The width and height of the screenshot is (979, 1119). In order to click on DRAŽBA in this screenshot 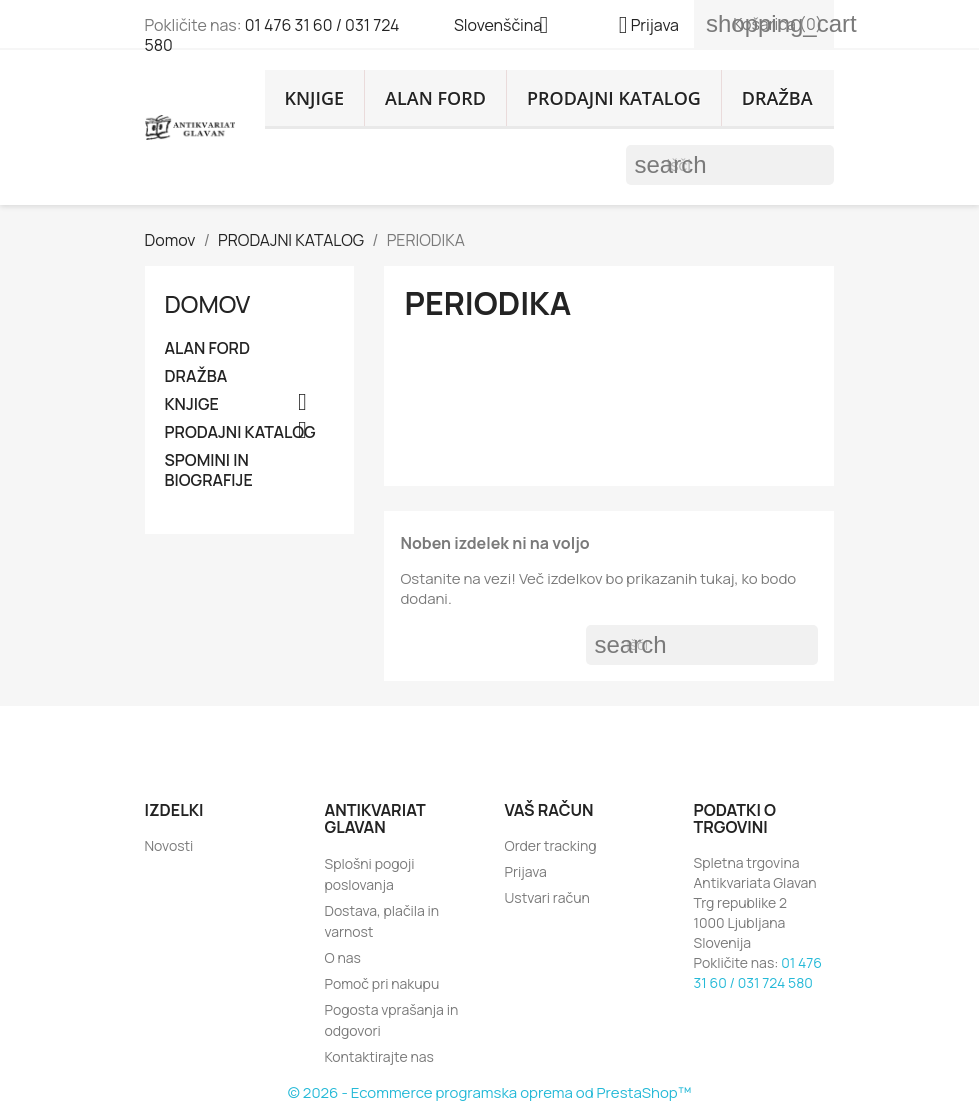, I will do `click(777, 98)`.